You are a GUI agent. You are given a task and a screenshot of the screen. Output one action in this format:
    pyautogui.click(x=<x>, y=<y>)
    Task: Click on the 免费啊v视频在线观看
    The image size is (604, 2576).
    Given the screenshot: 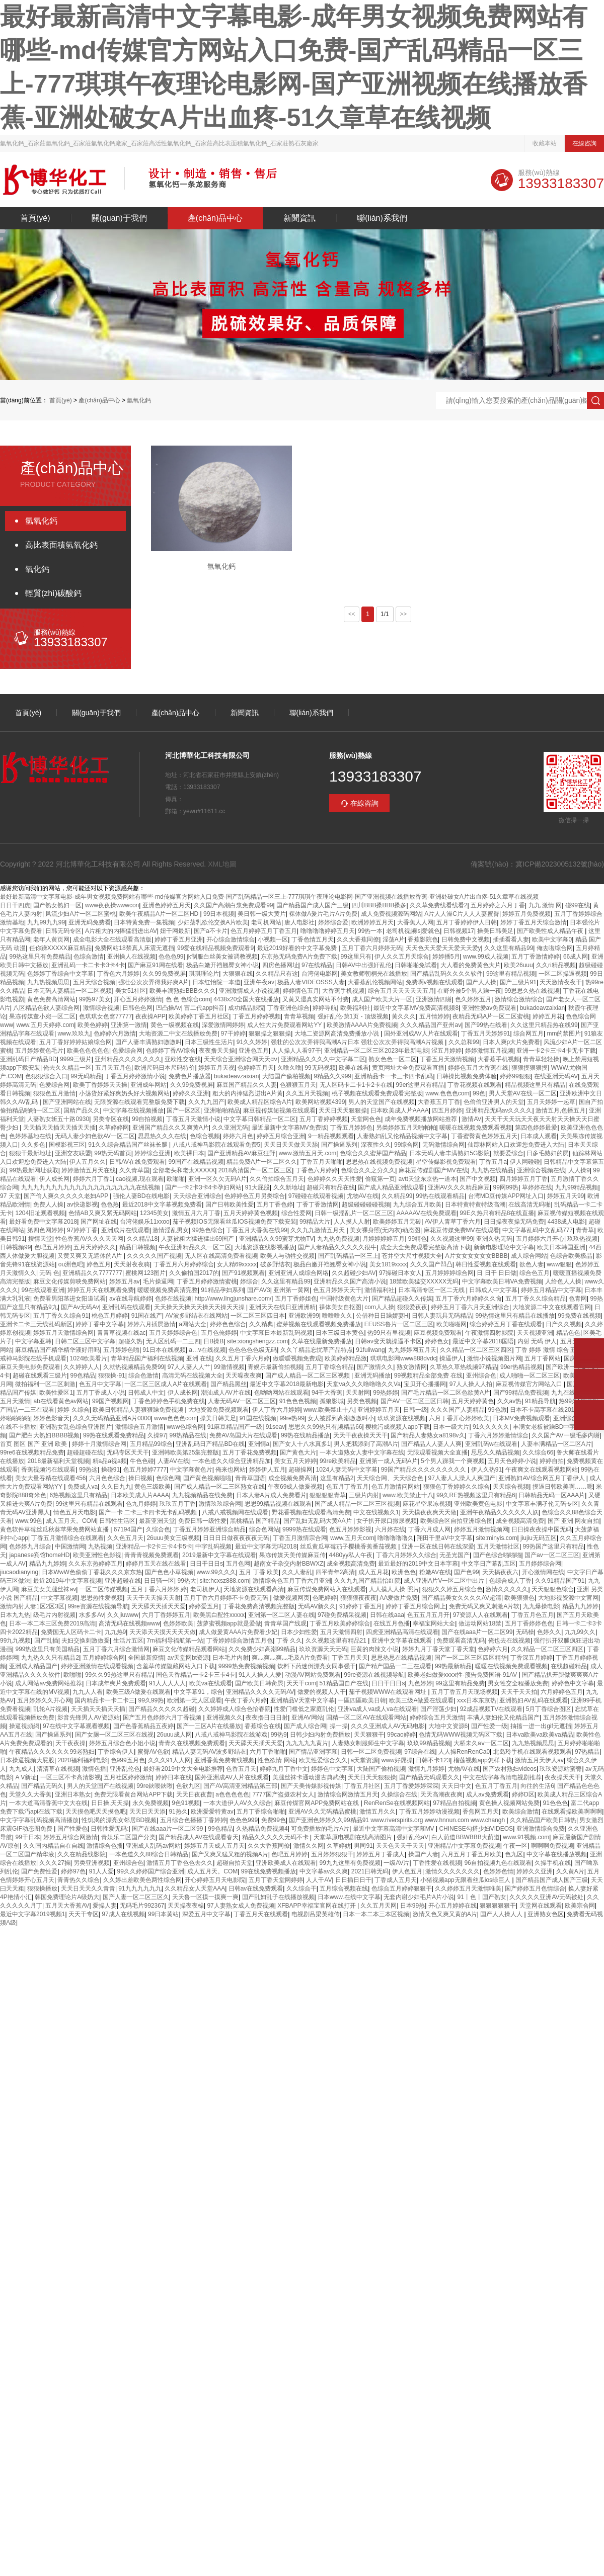 What is the action you would take?
    pyautogui.click(x=434, y=982)
    